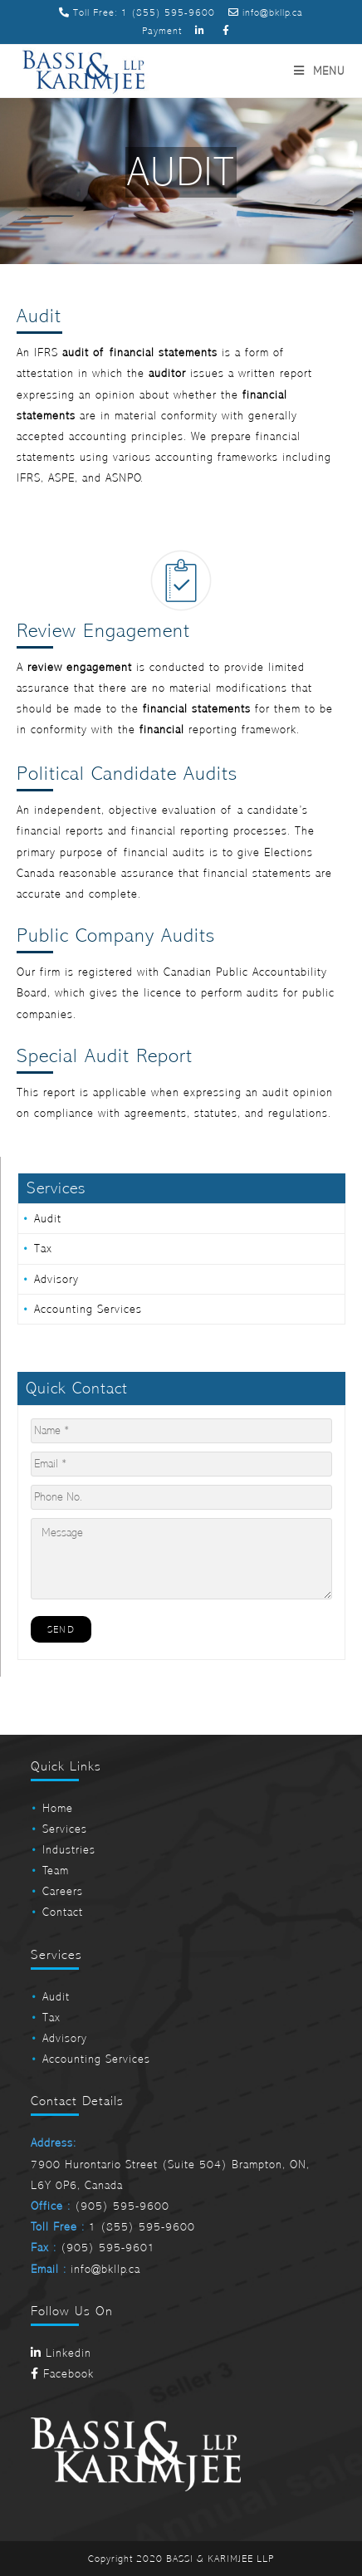 This screenshot has height=2576, width=362. I want to click on Advisory, so click(56, 1279).